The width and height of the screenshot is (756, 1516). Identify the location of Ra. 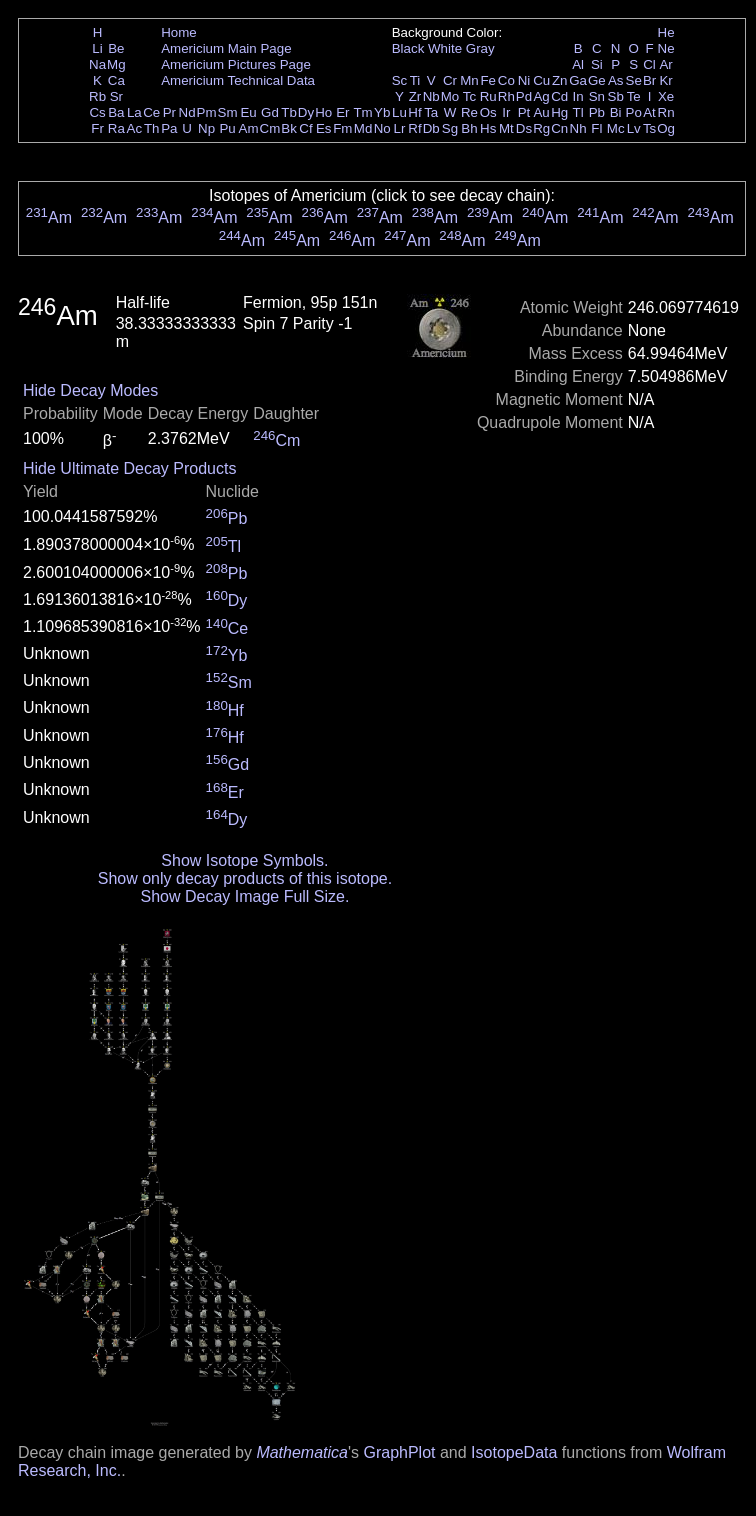
(116, 128).